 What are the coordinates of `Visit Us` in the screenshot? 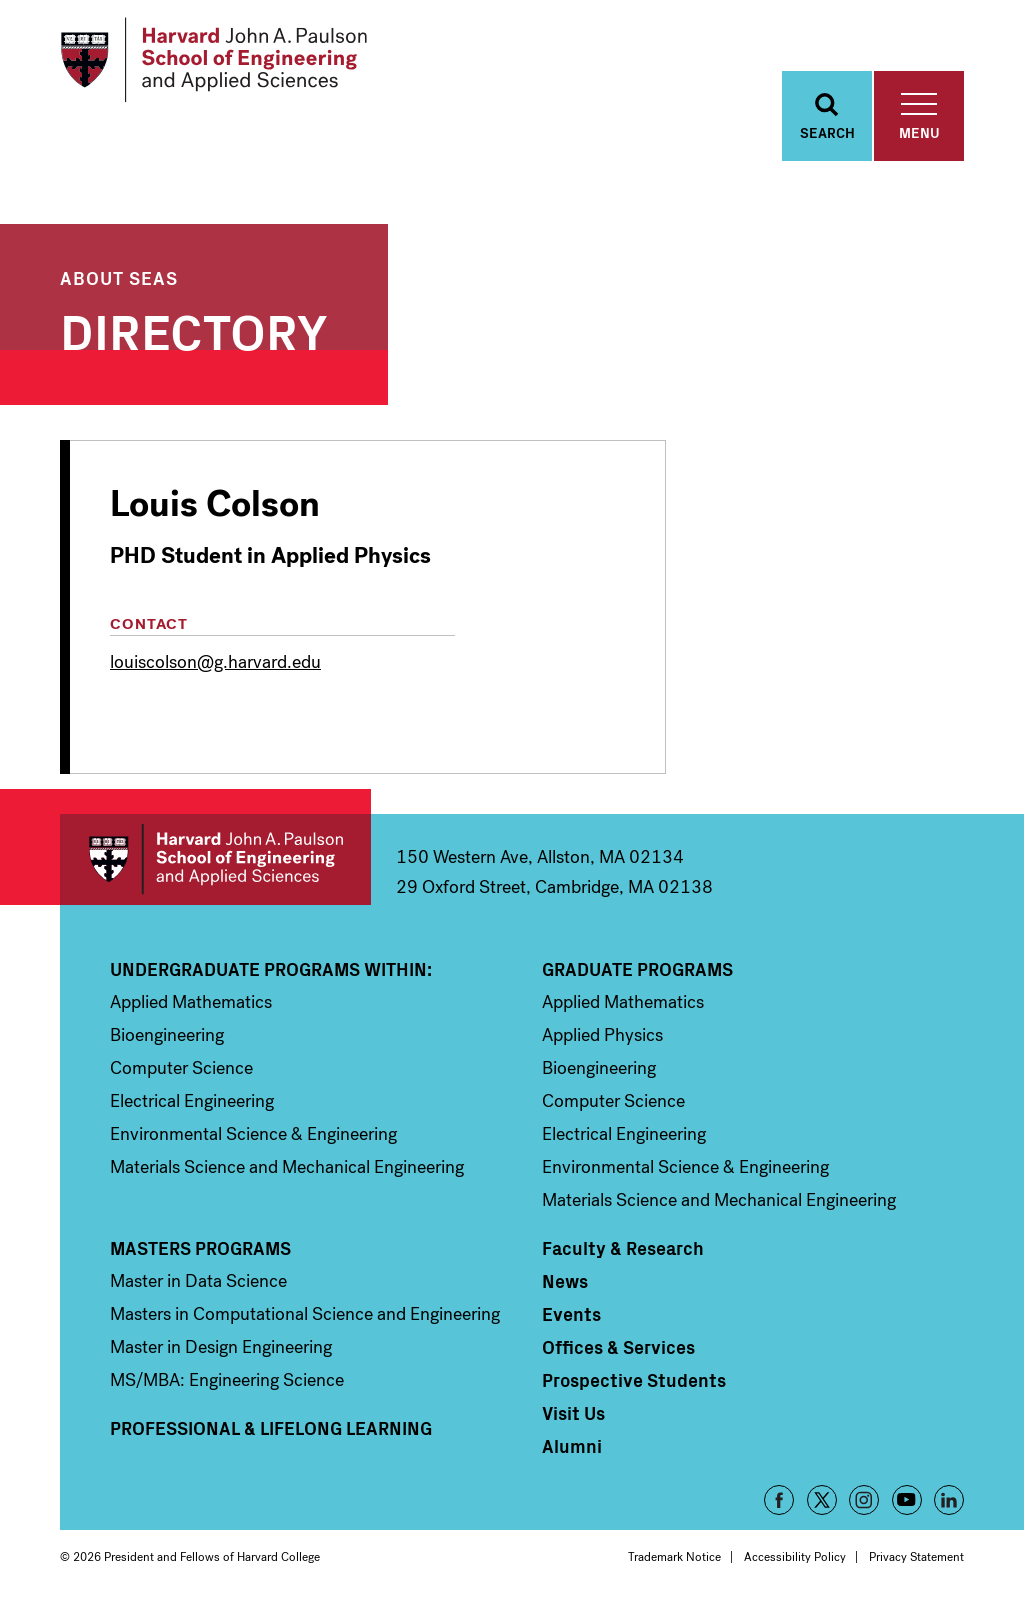 It's located at (573, 1413).